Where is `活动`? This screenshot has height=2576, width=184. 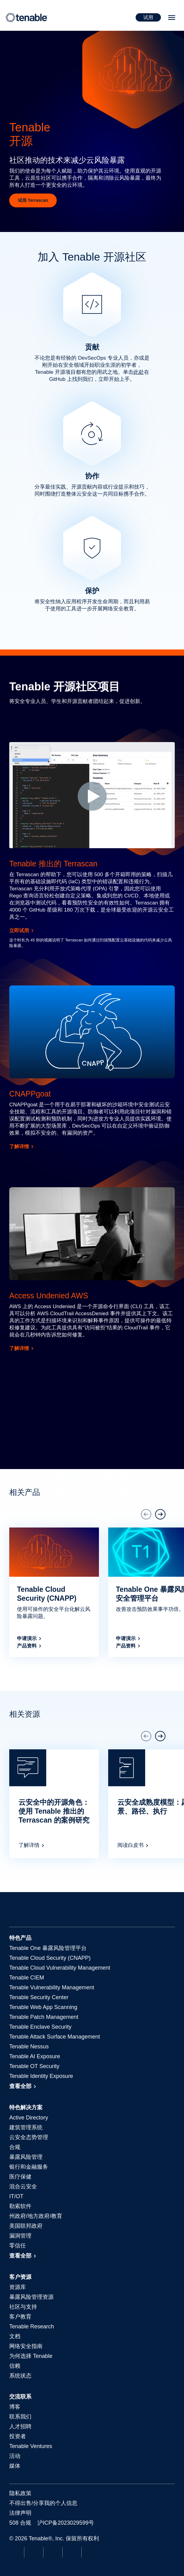
活动 is located at coordinates (14, 2456).